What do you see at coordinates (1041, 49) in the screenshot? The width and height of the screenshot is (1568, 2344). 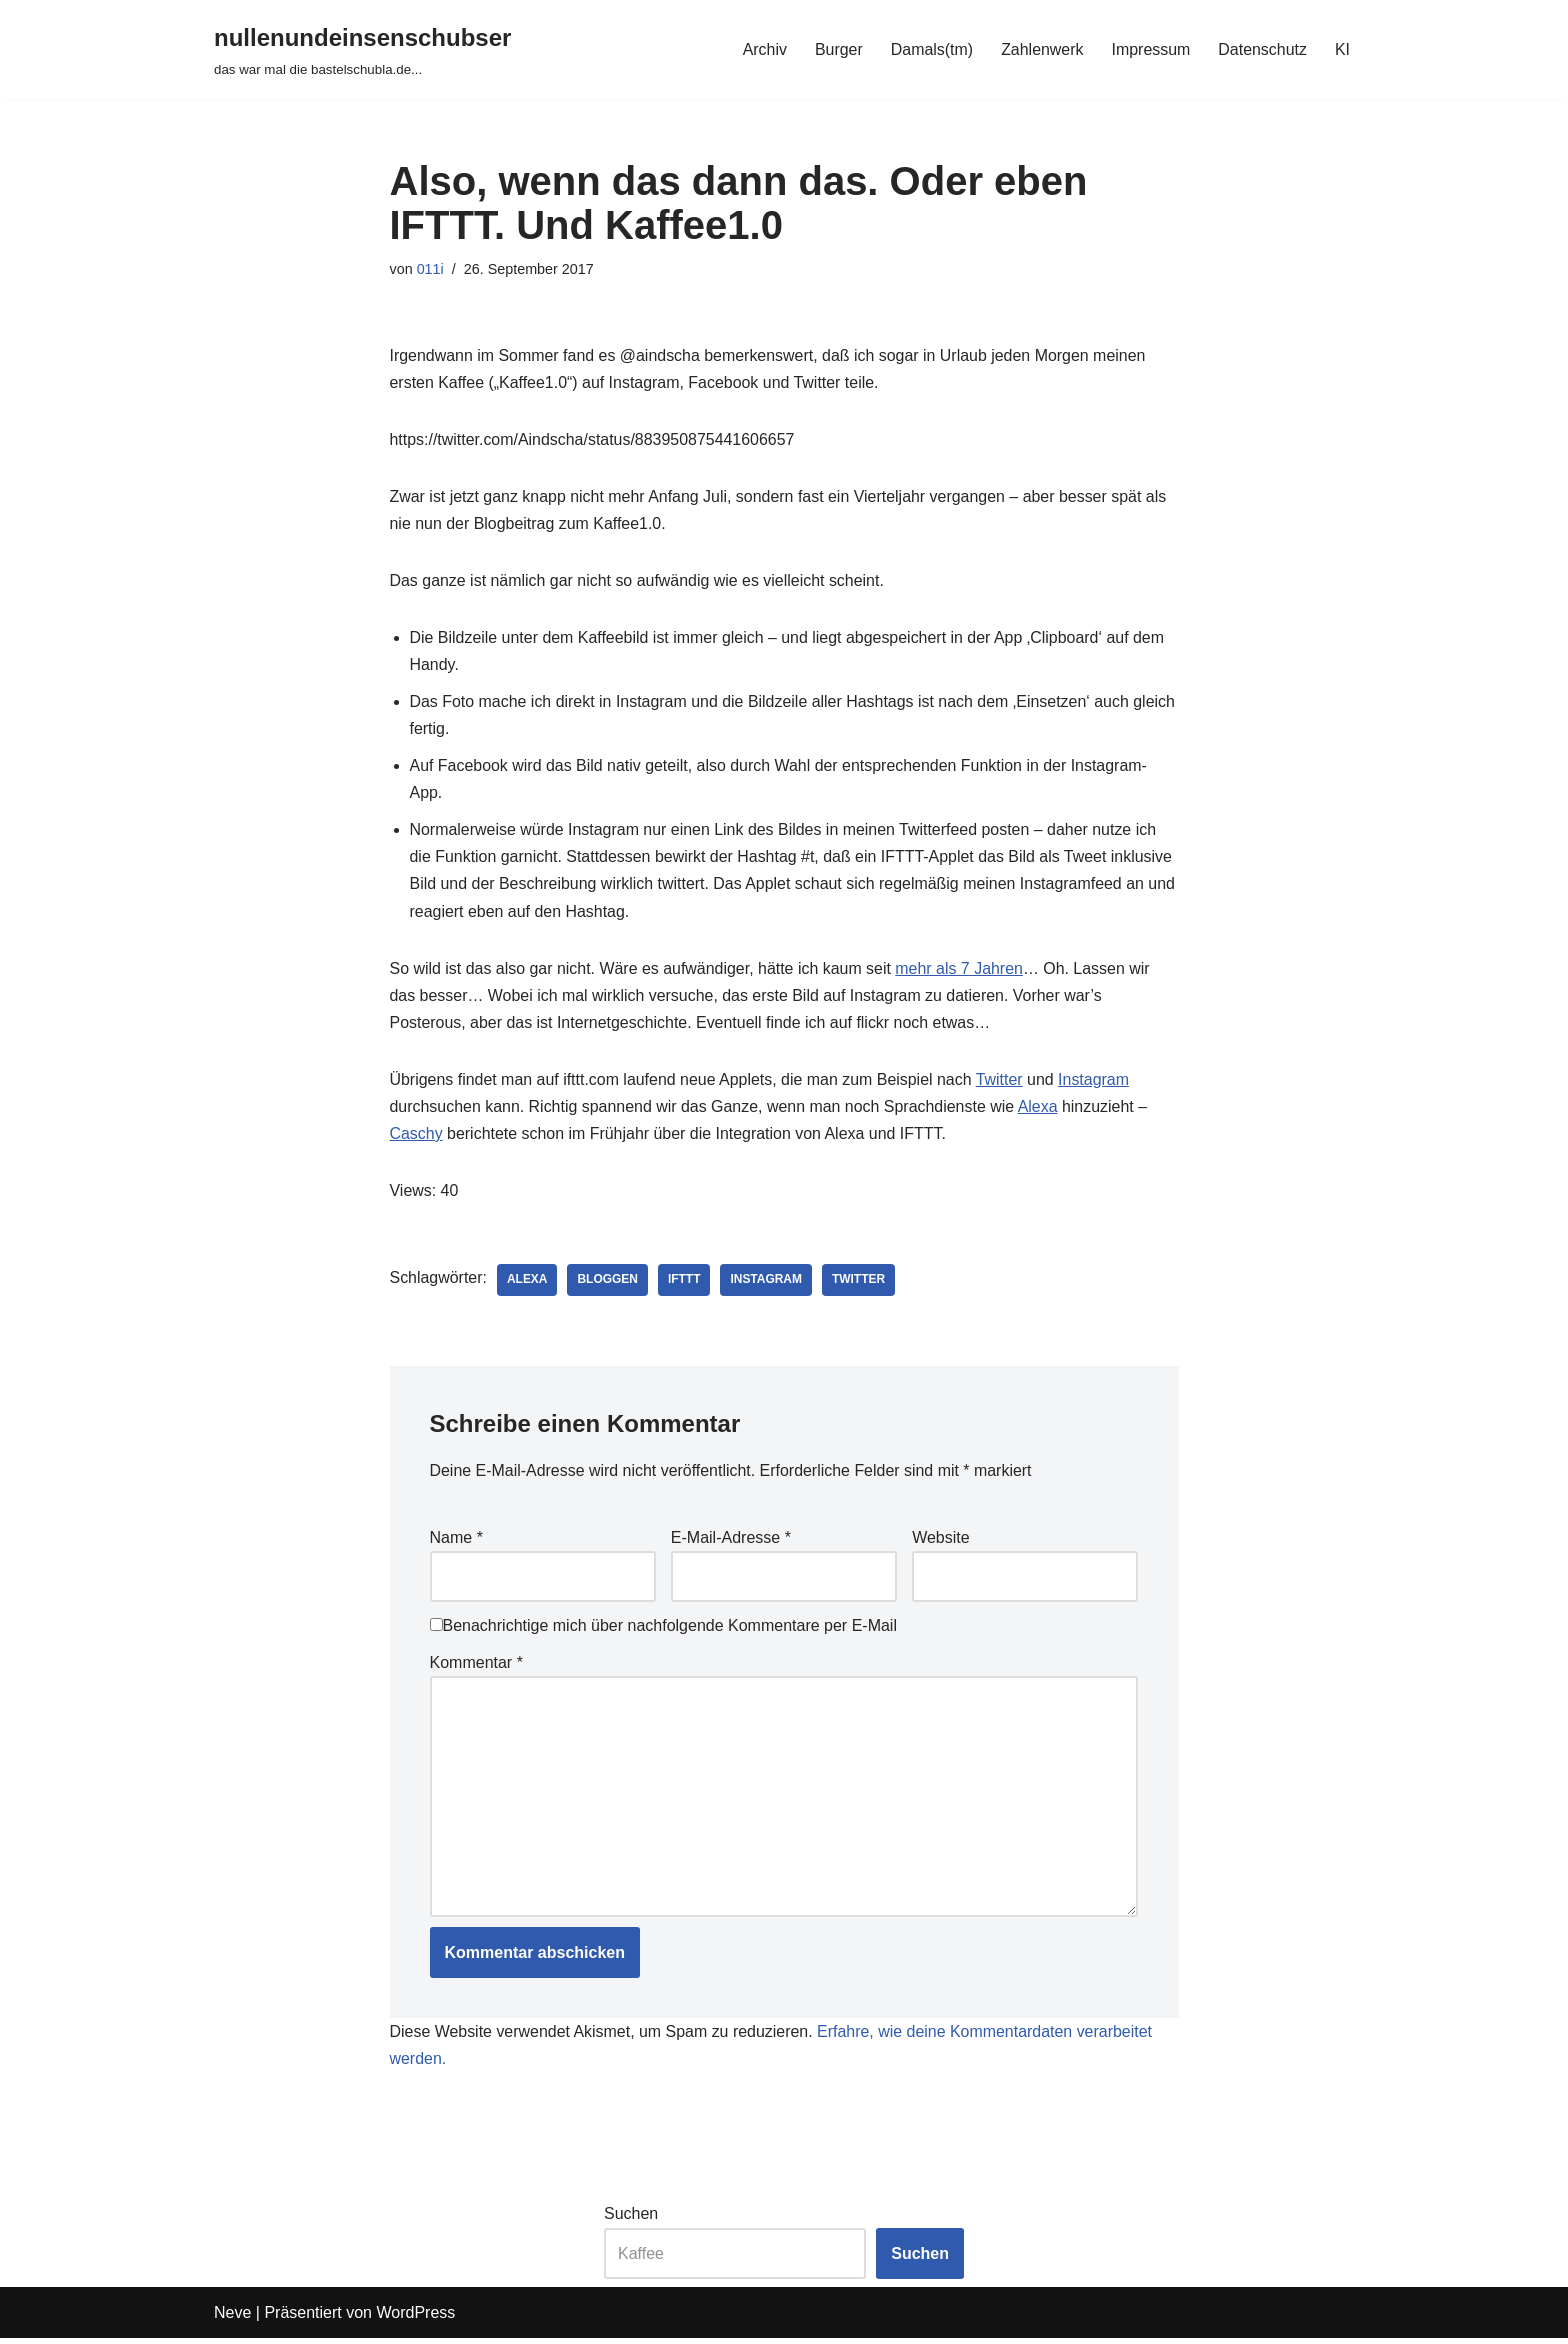 I see `Zahlenwerk` at bounding box center [1041, 49].